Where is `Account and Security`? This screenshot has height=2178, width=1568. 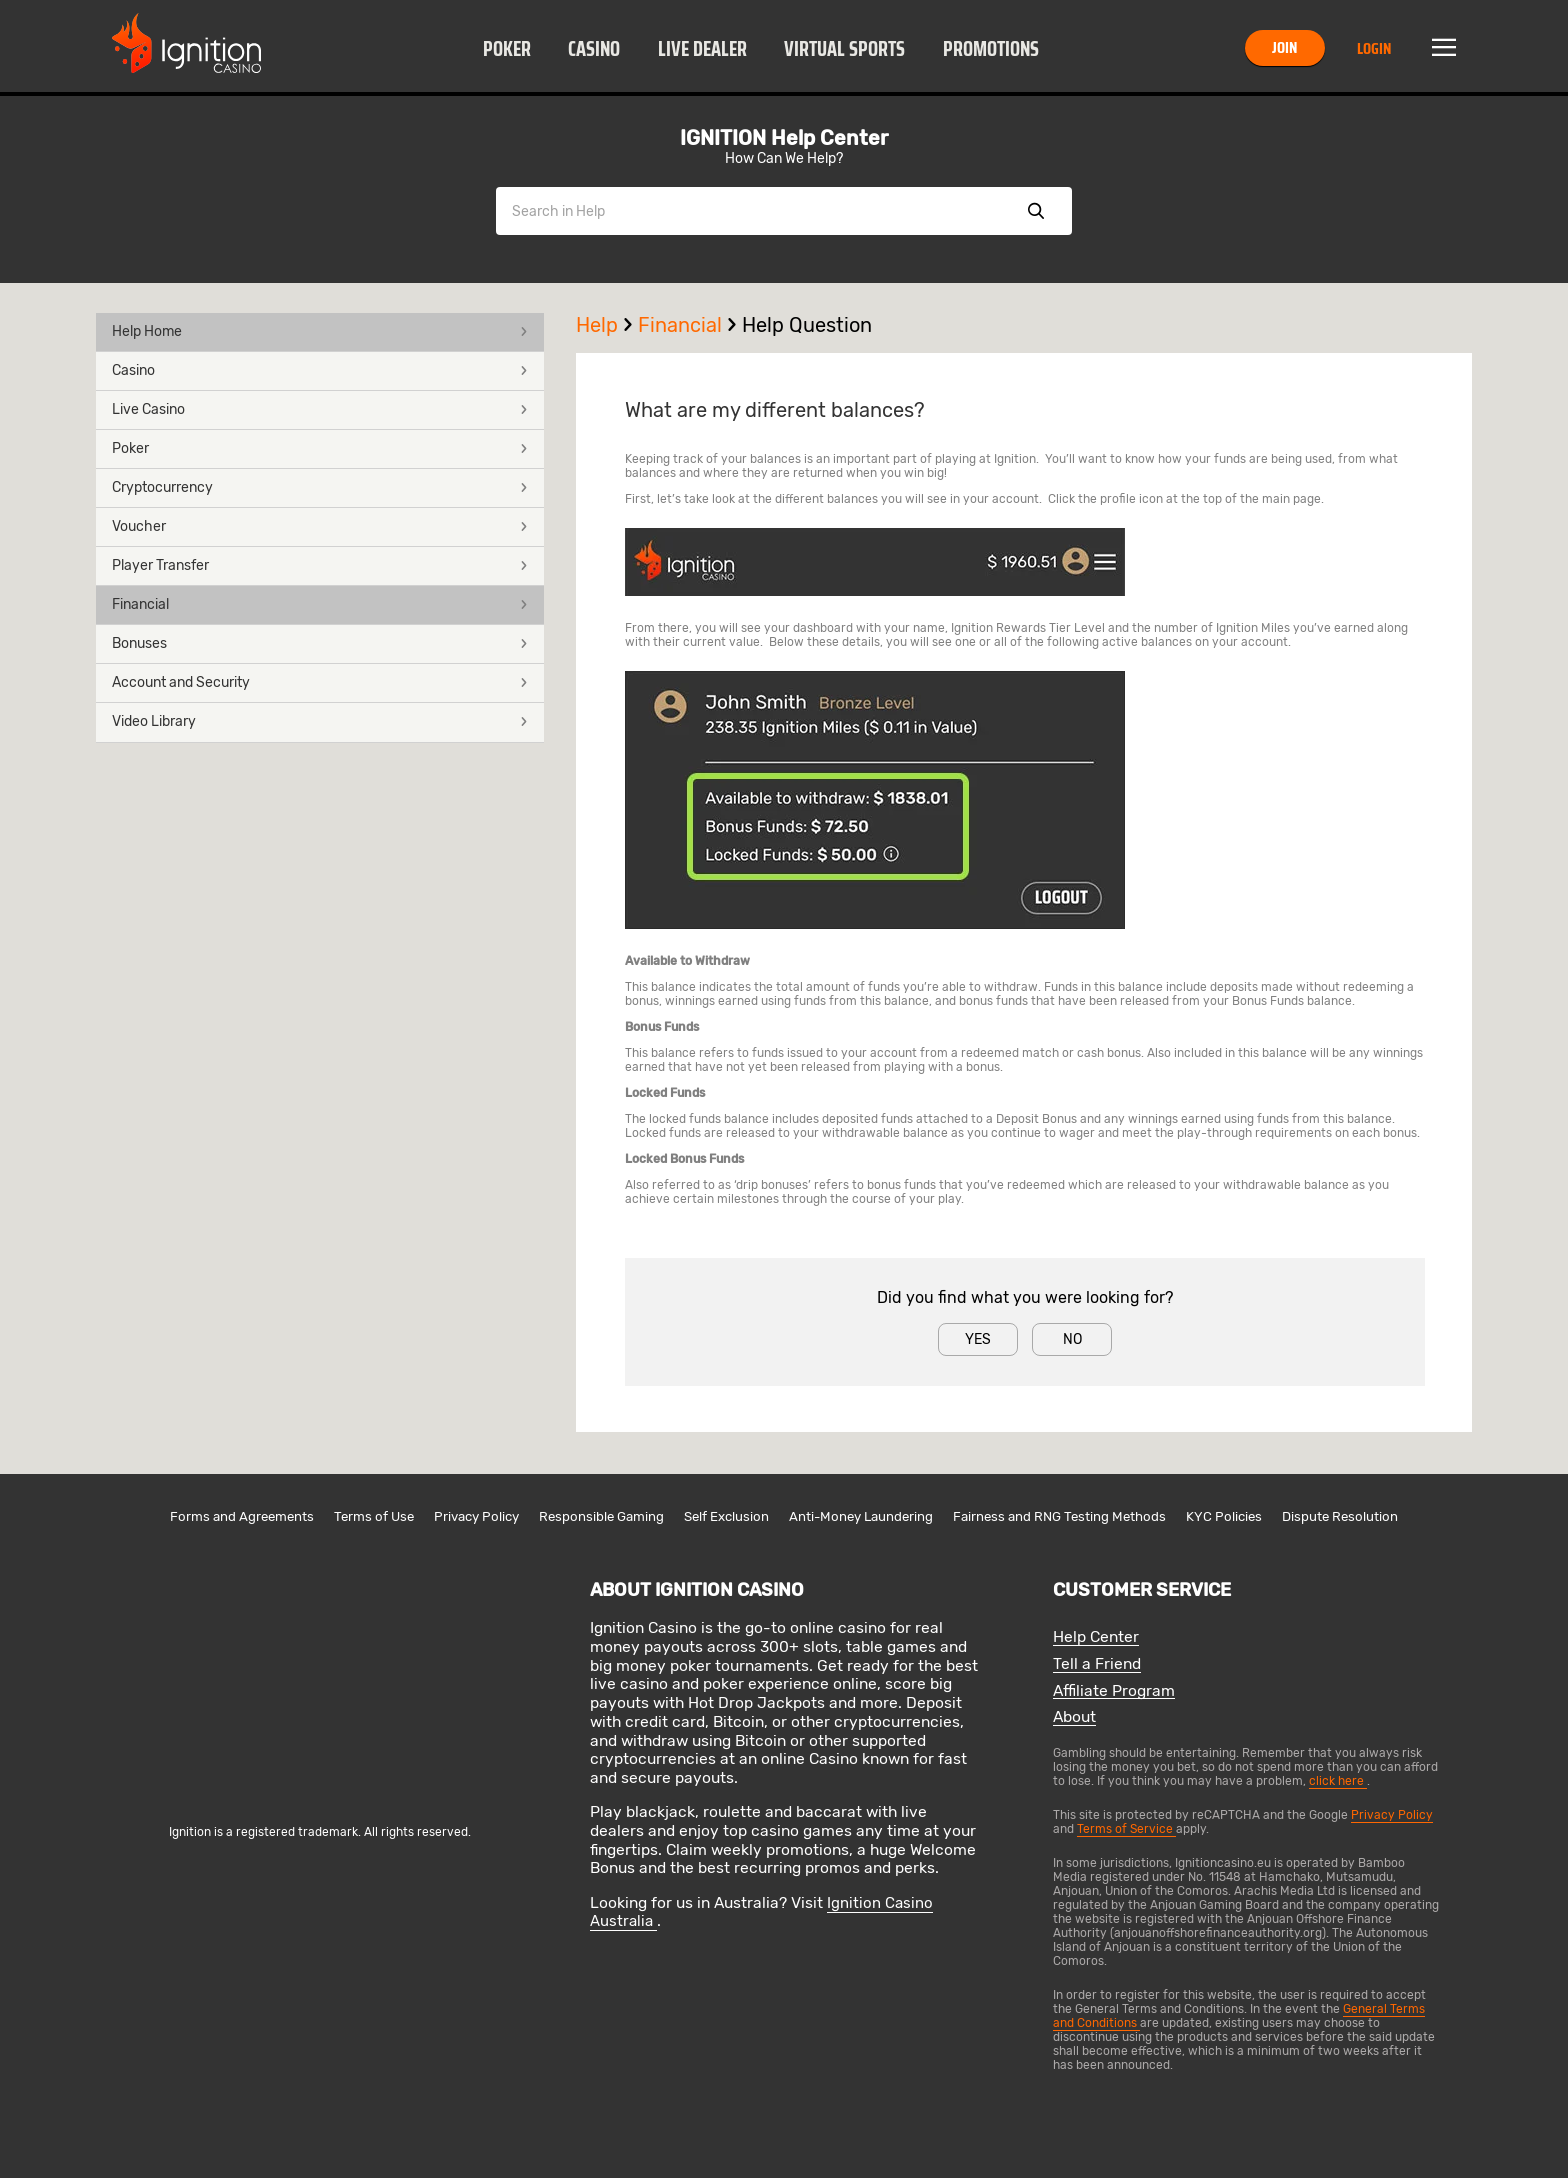 Account and Security is located at coordinates (320, 682).